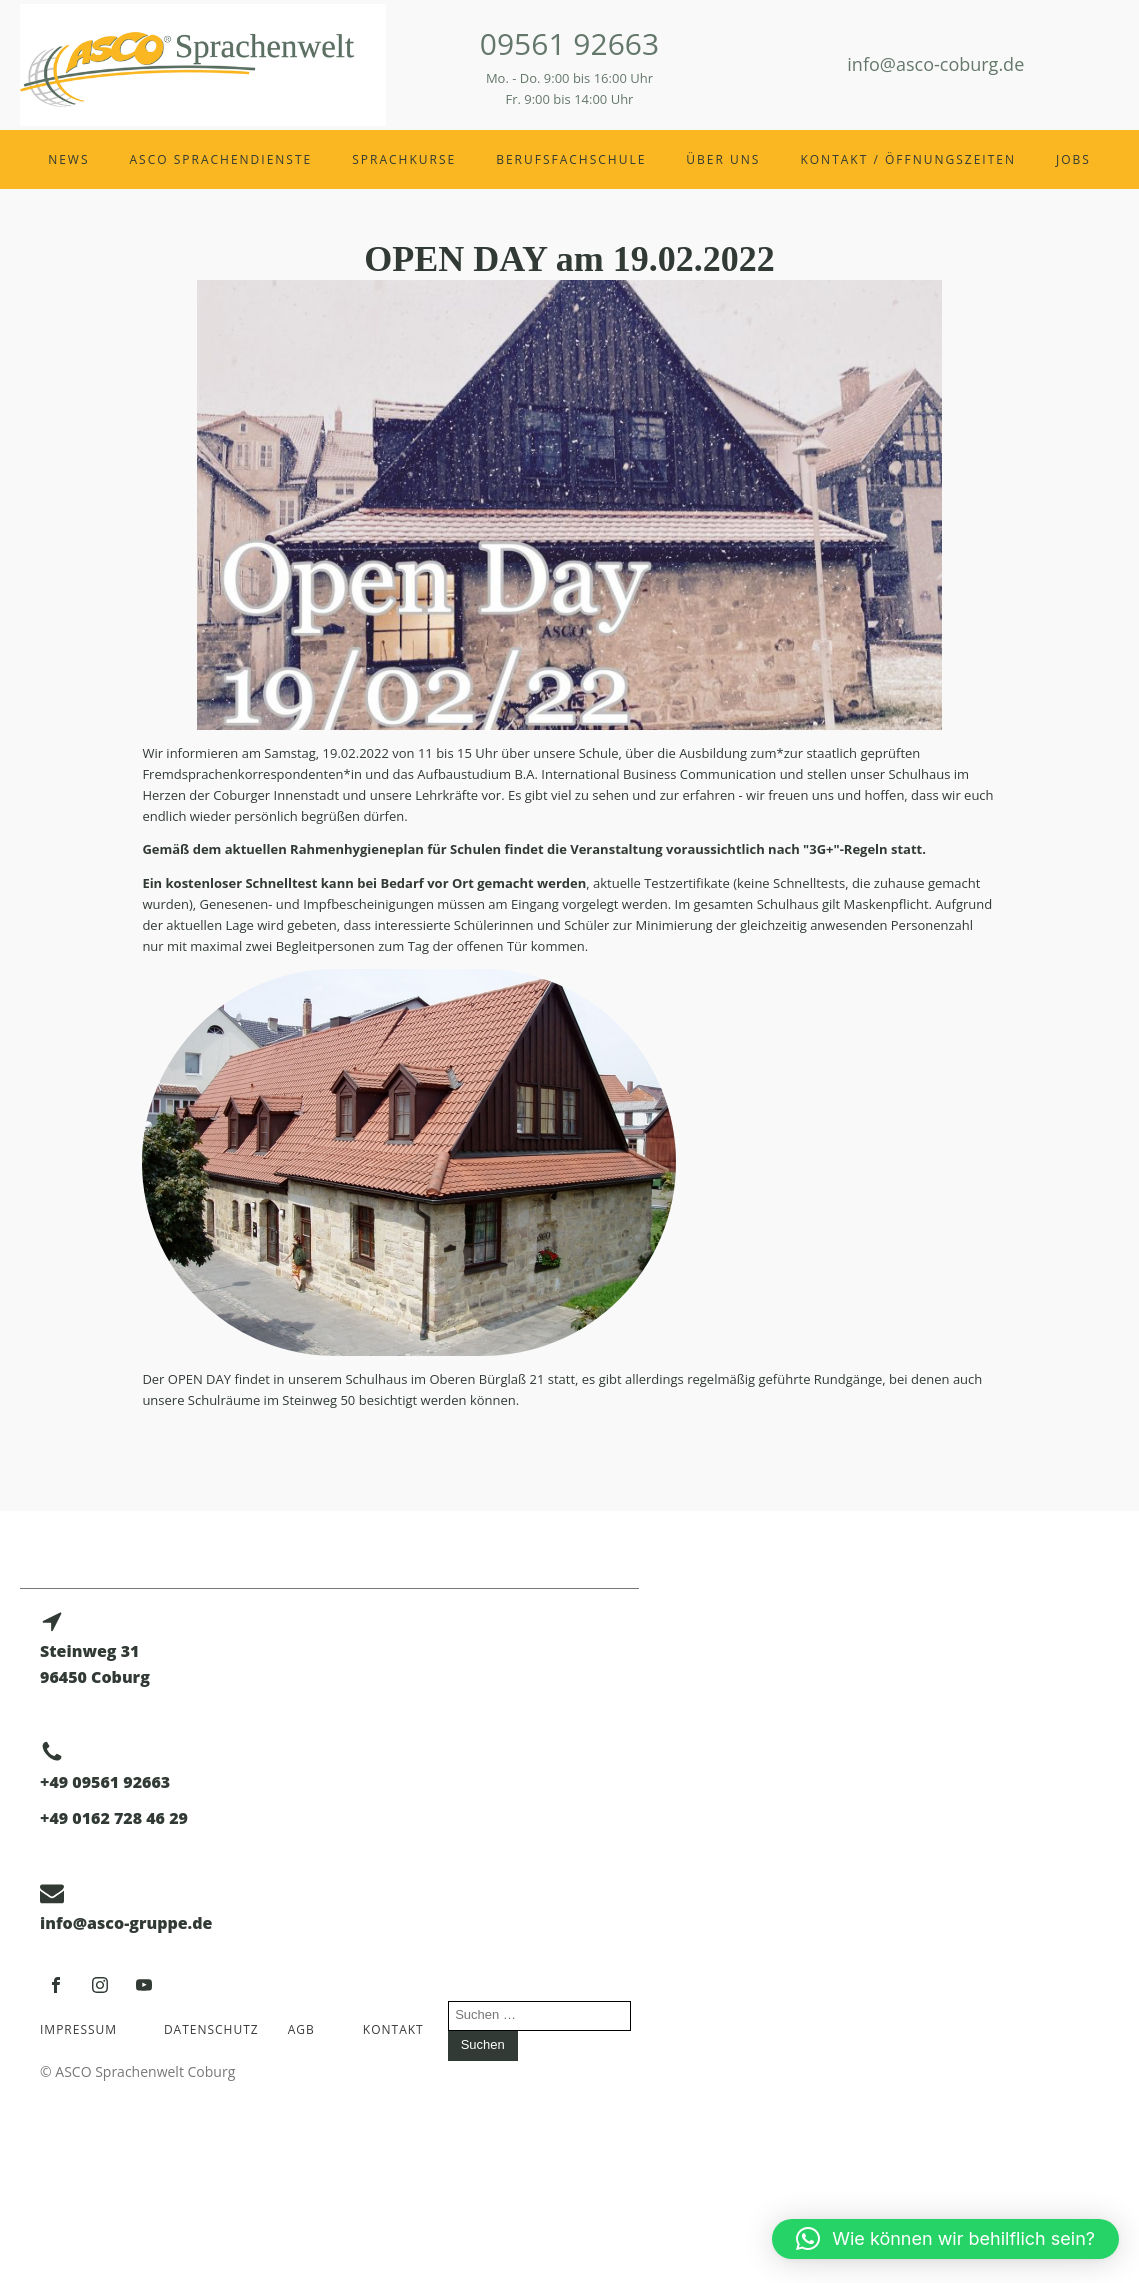  I want to click on News, so click(68, 159).